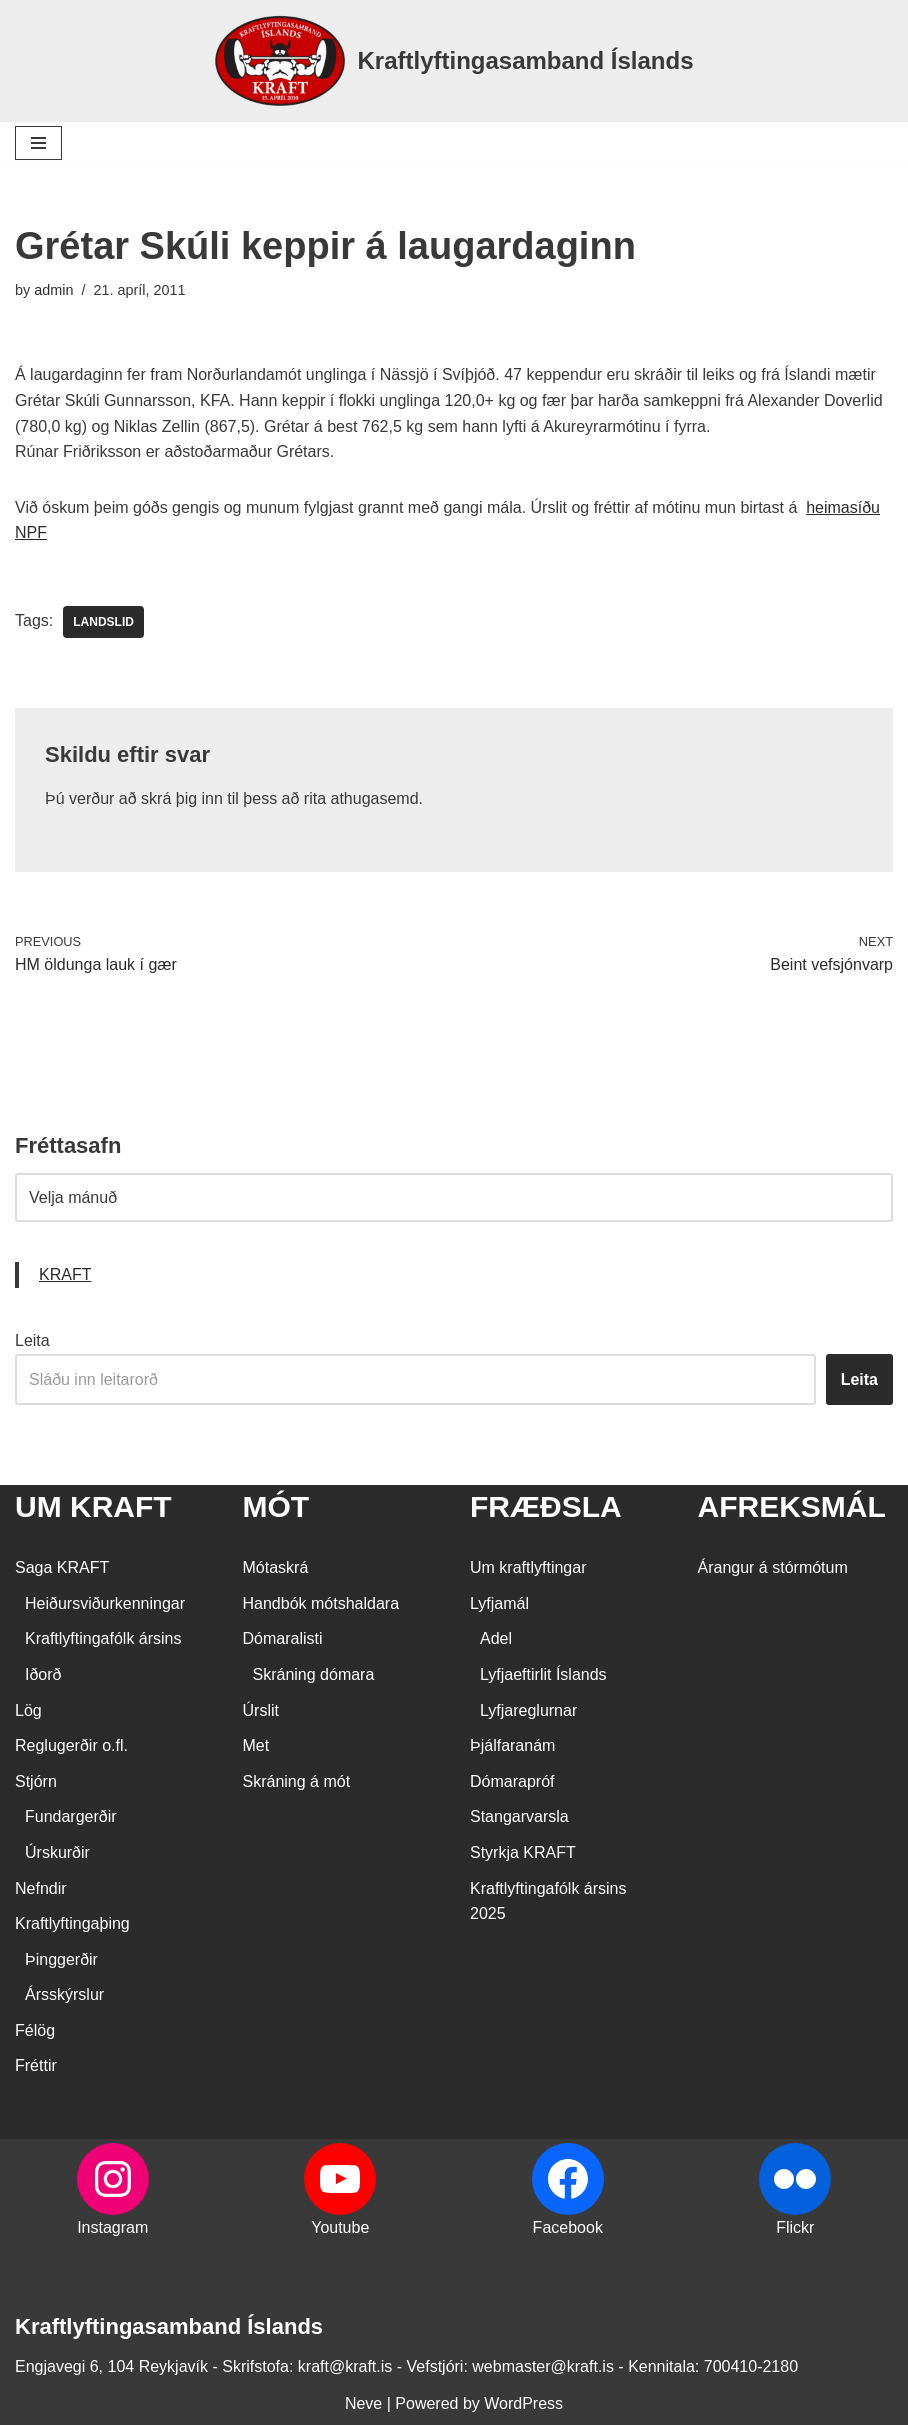 This screenshot has width=908, height=2425. What do you see at coordinates (276, 1567) in the screenshot?
I see `Mótaskrá` at bounding box center [276, 1567].